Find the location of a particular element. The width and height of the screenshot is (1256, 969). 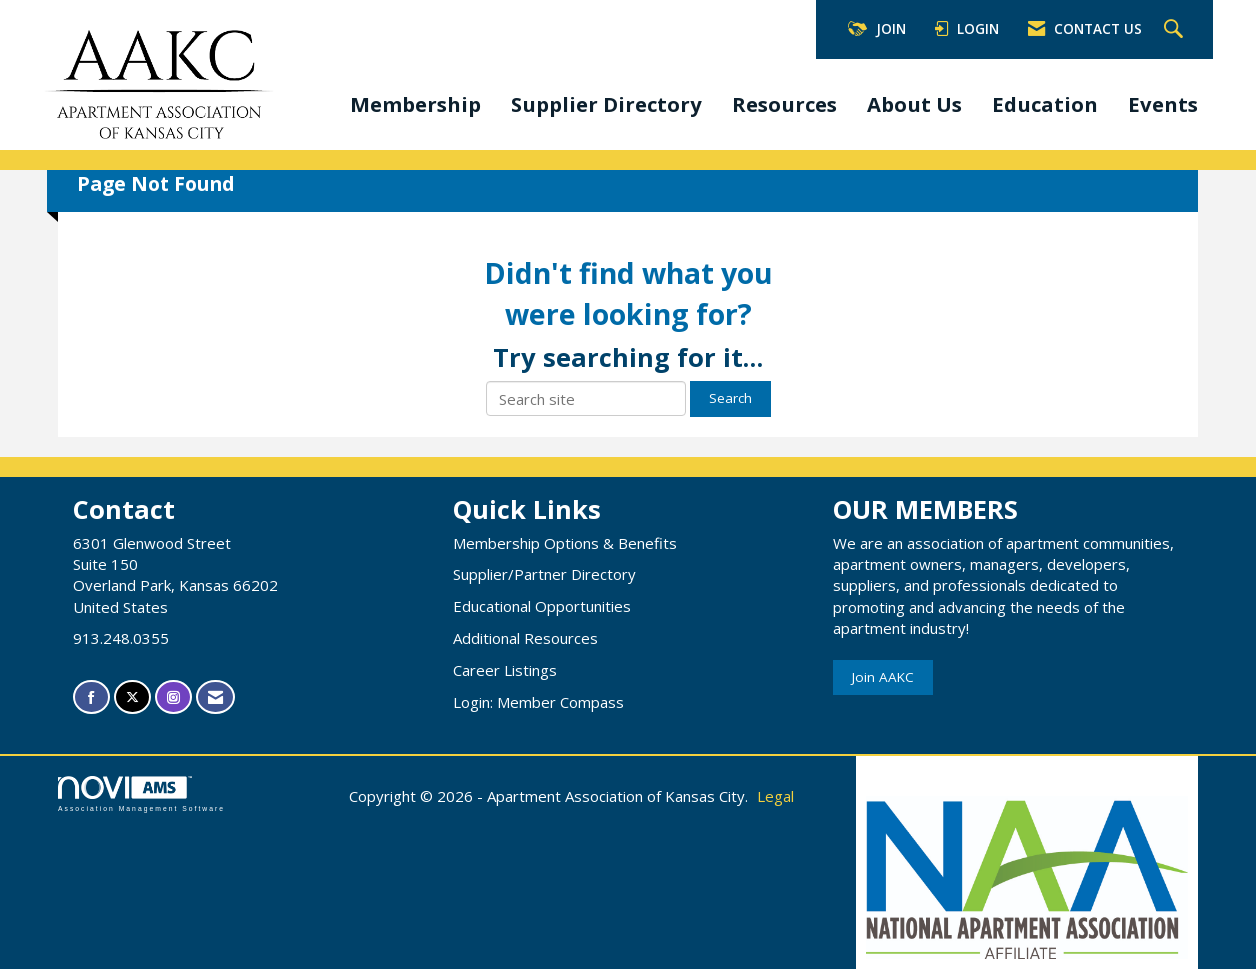

Association Management Software is located at coordinates (141, 794).